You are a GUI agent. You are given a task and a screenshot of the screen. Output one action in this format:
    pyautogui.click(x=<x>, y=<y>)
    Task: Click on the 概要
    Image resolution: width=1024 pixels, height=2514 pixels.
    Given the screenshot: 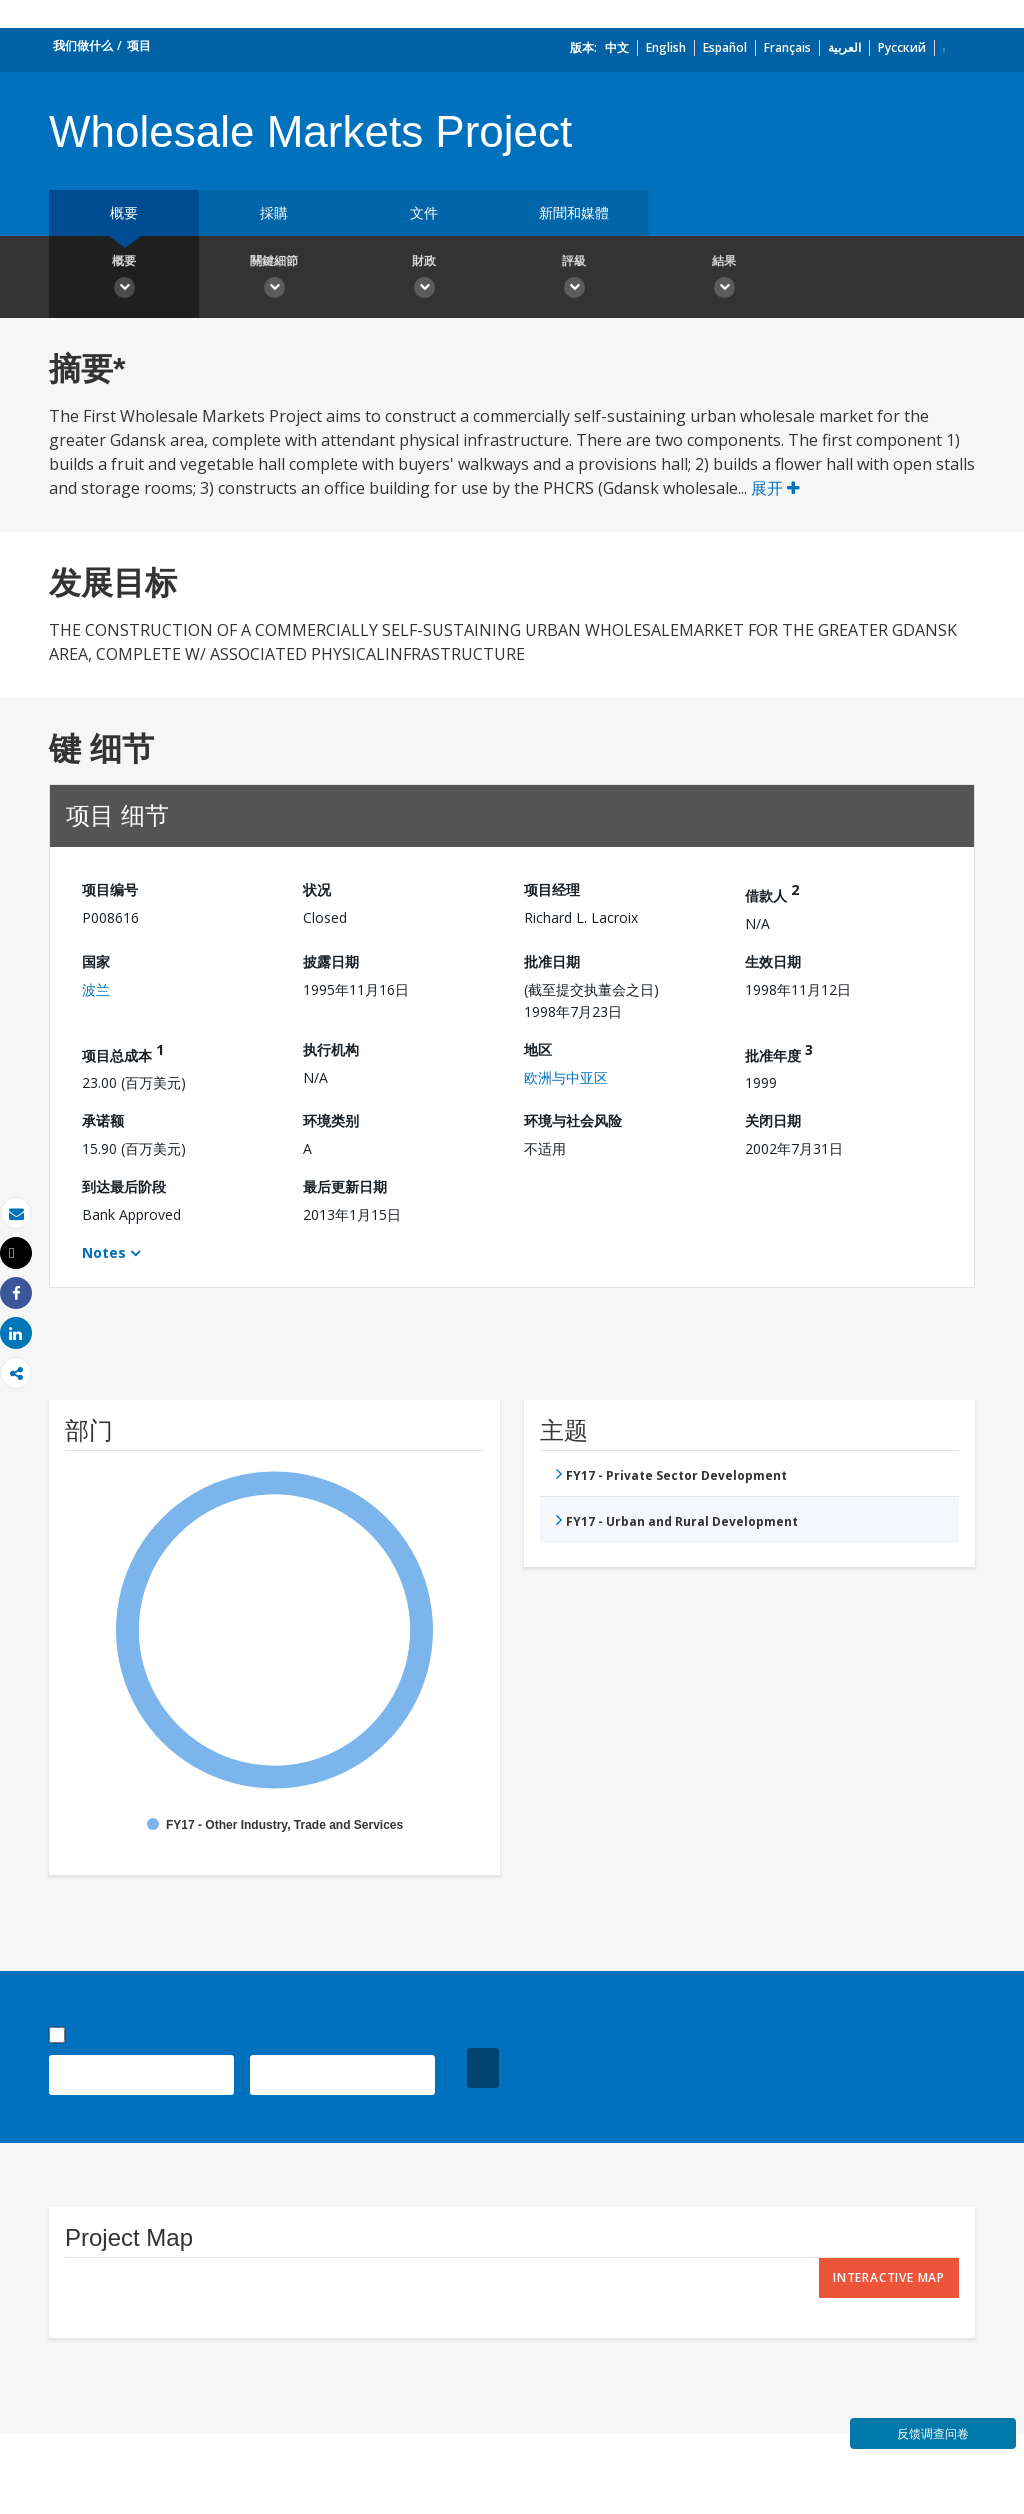 What is the action you would take?
    pyautogui.click(x=124, y=212)
    